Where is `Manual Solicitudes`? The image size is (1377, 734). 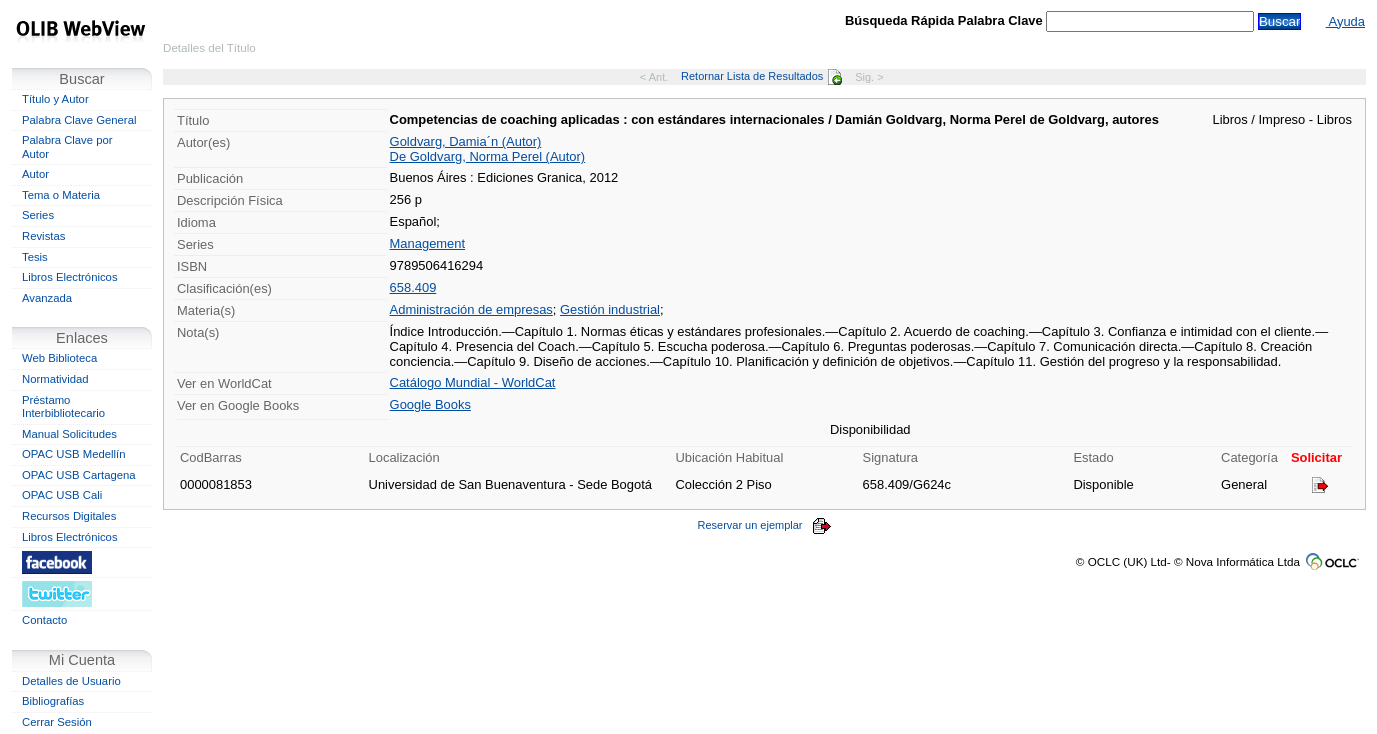 Manual Solicitudes is located at coordinates (69, 434).